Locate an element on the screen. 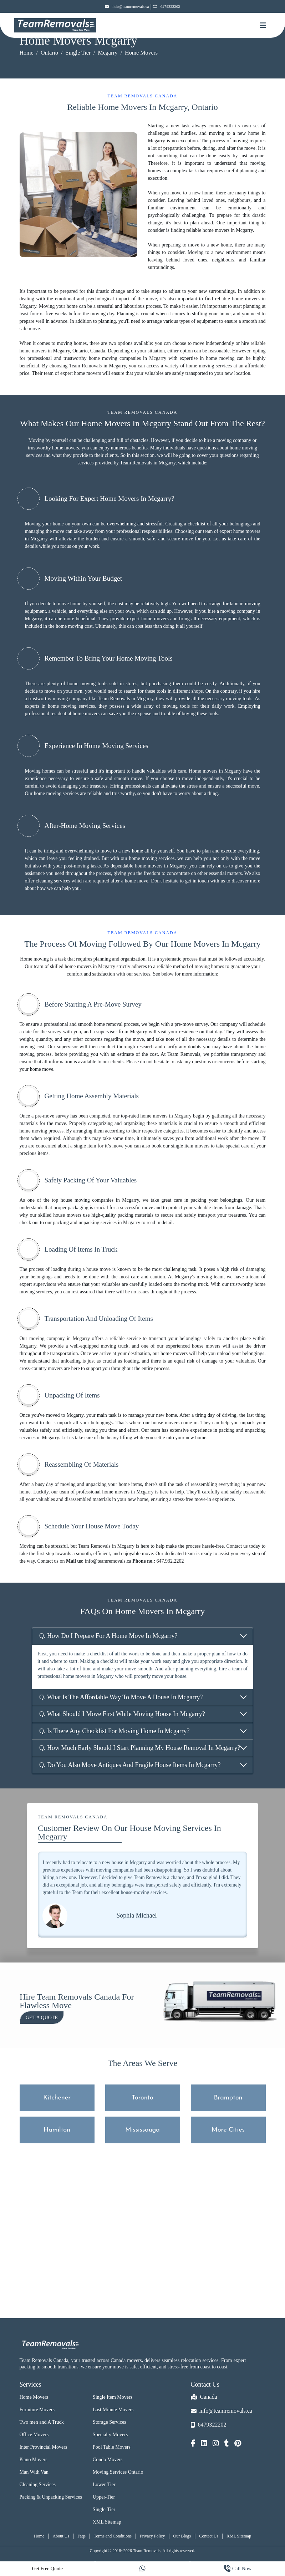 The height and width of the screenshot is (2576, 285). Get Free Quote is located at coordinates (47, 2568).